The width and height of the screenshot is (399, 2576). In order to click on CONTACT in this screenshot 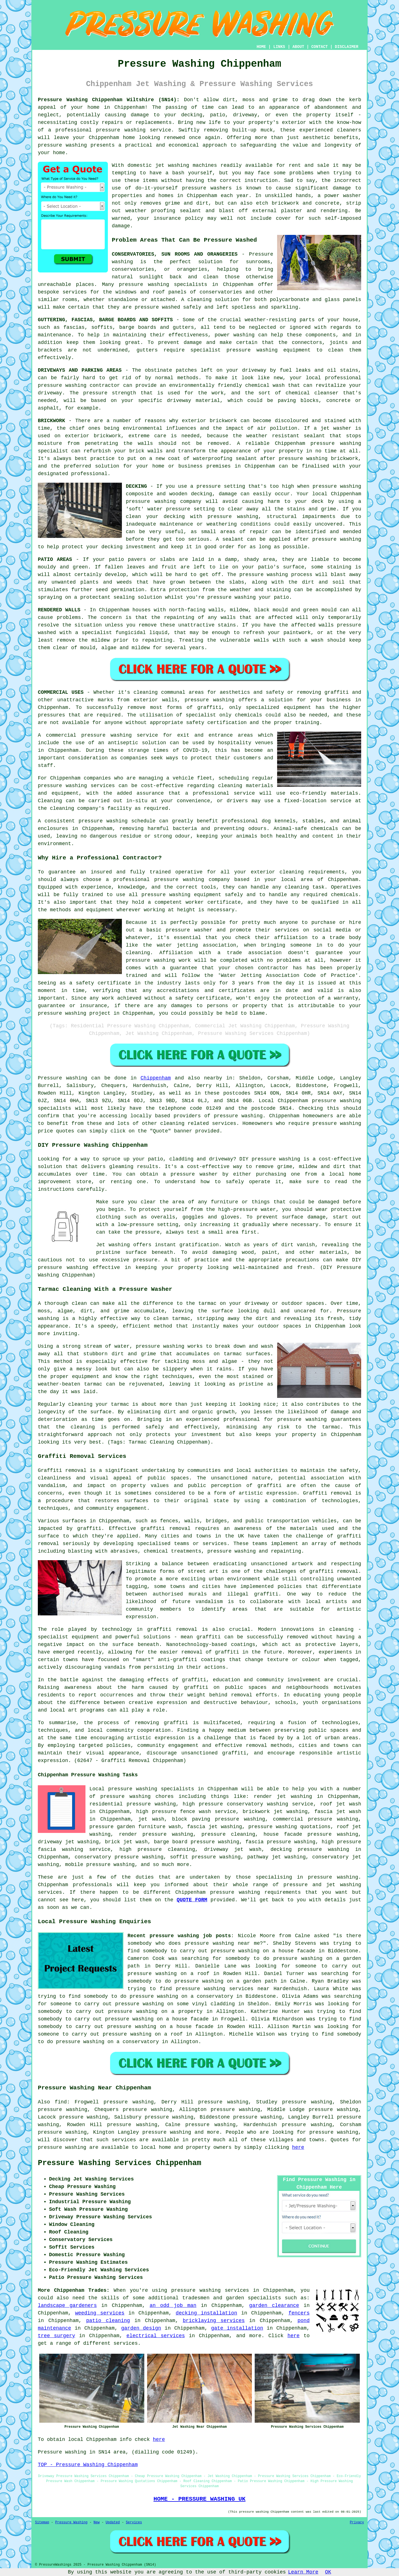, I will do `click(319, 47)`.